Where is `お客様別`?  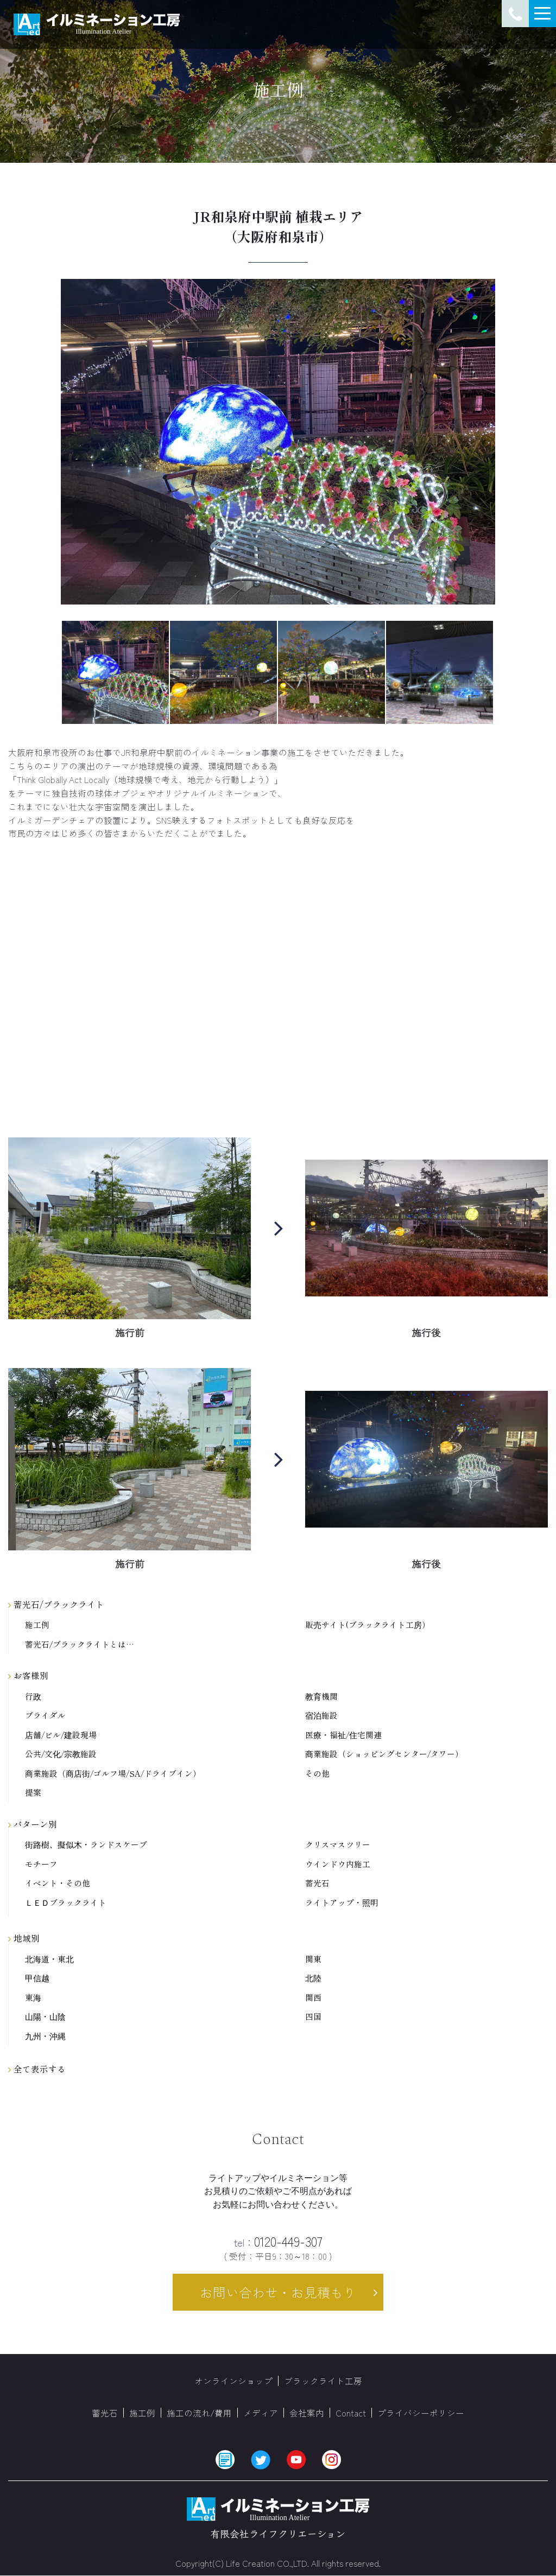
お客様別 is located at coordinates (28, 1675).